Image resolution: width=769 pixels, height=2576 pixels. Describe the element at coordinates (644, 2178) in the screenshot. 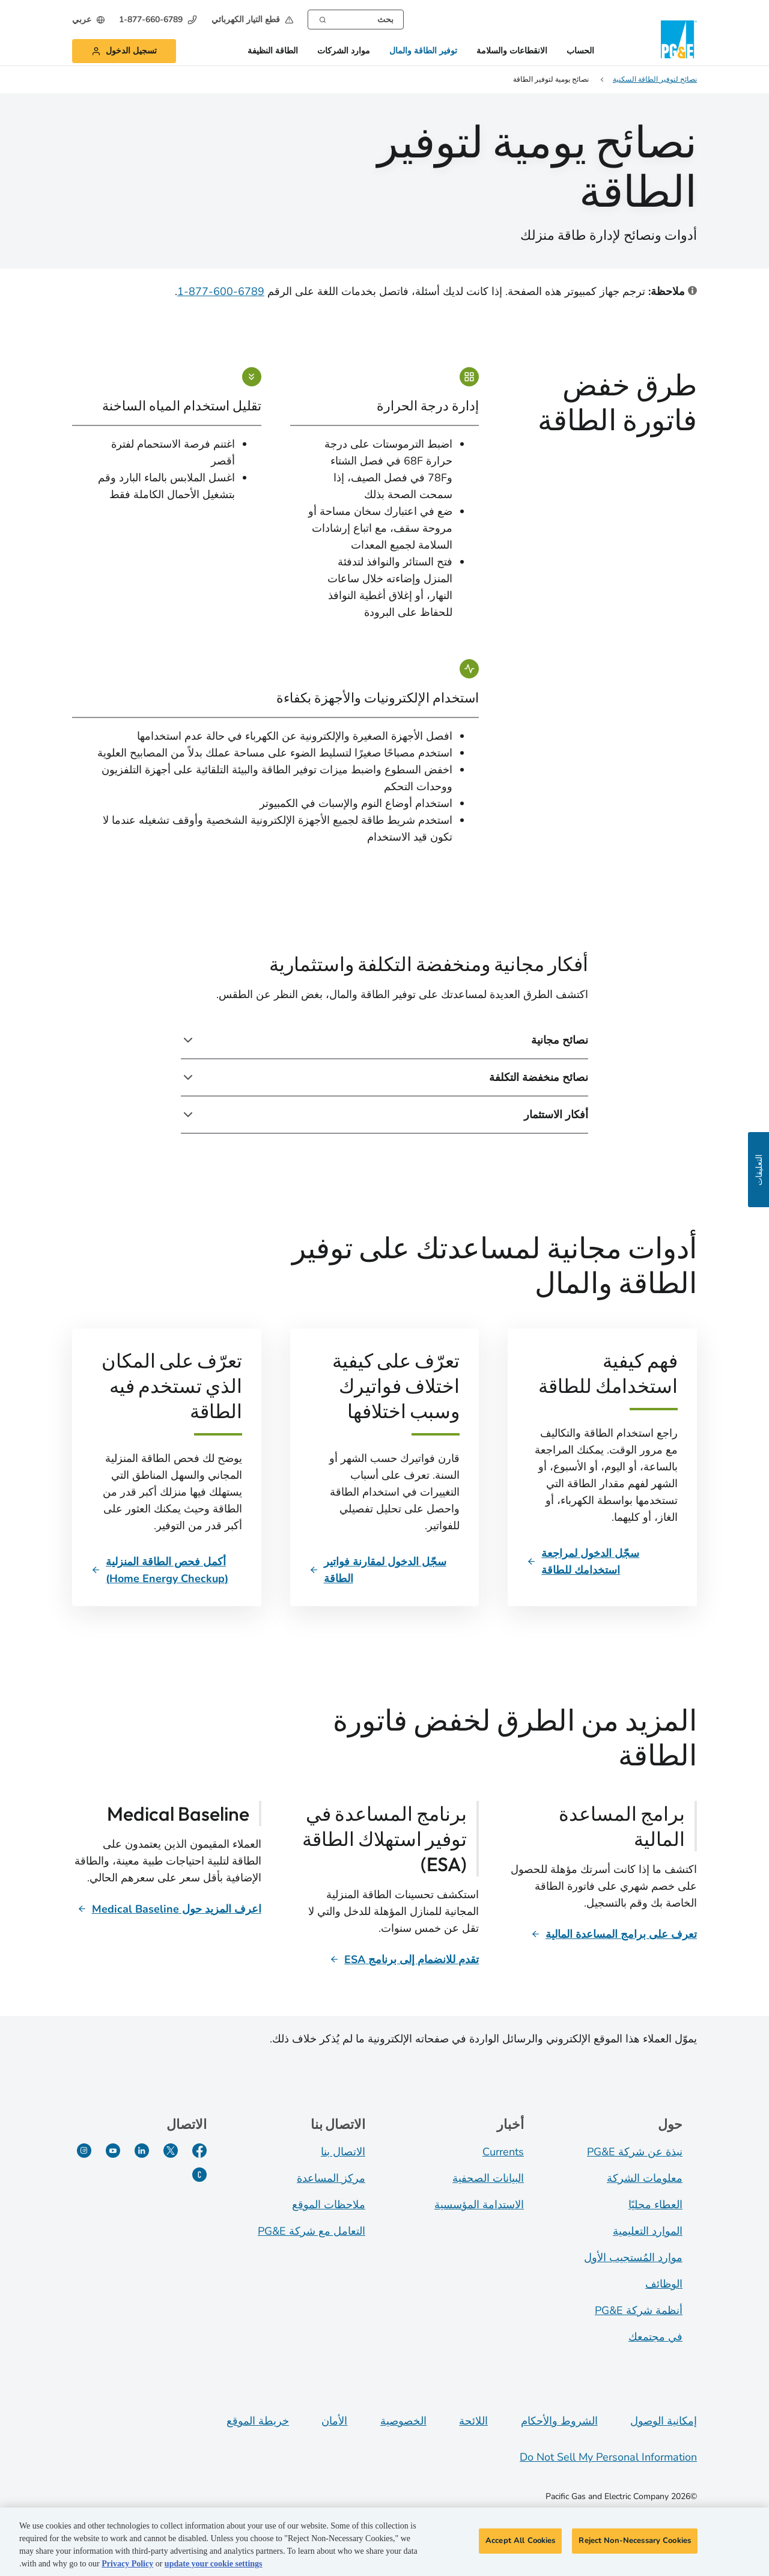

I see `معلومات الشركة` at that location.